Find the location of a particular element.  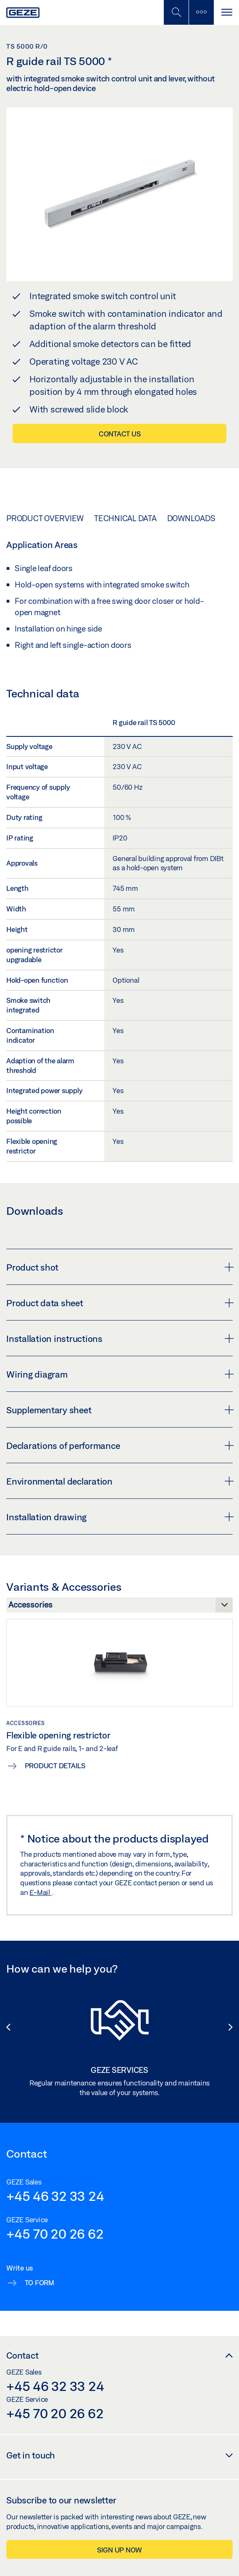

E-Mail is located at coordinates (40, 1892).